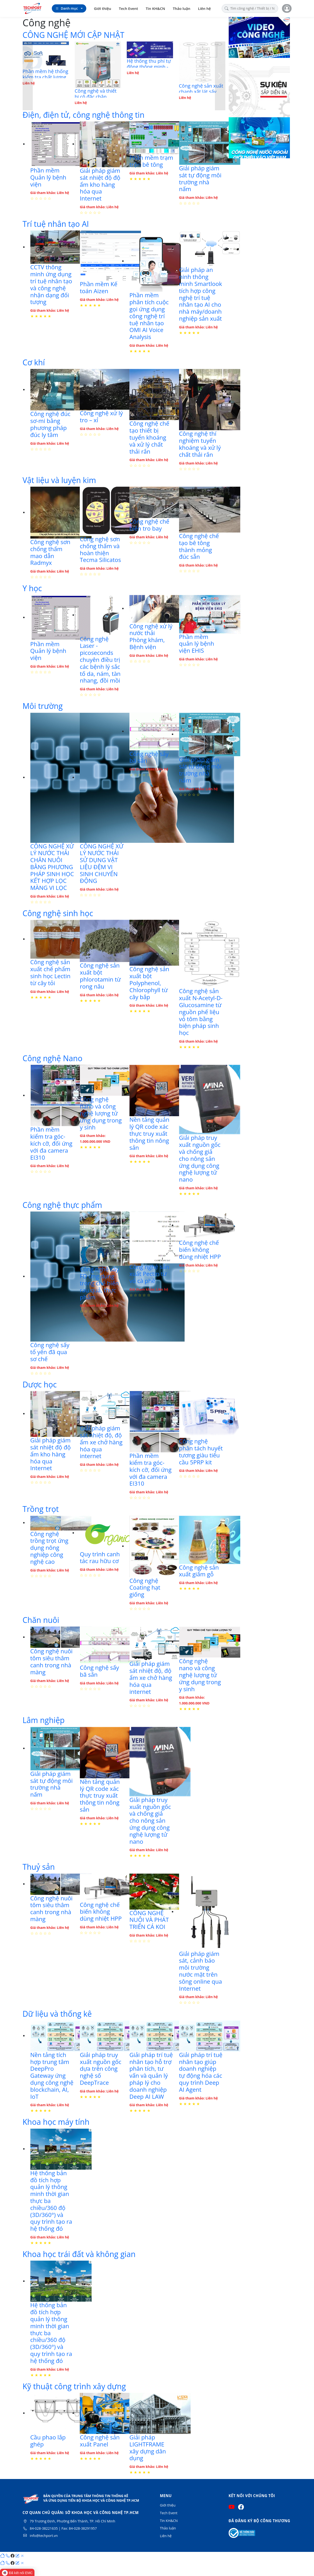  I want to click on Công nghệ sản xuất chanh xắt lát sấy thăng hoa 100kg/mẻ, so click(202, 92).